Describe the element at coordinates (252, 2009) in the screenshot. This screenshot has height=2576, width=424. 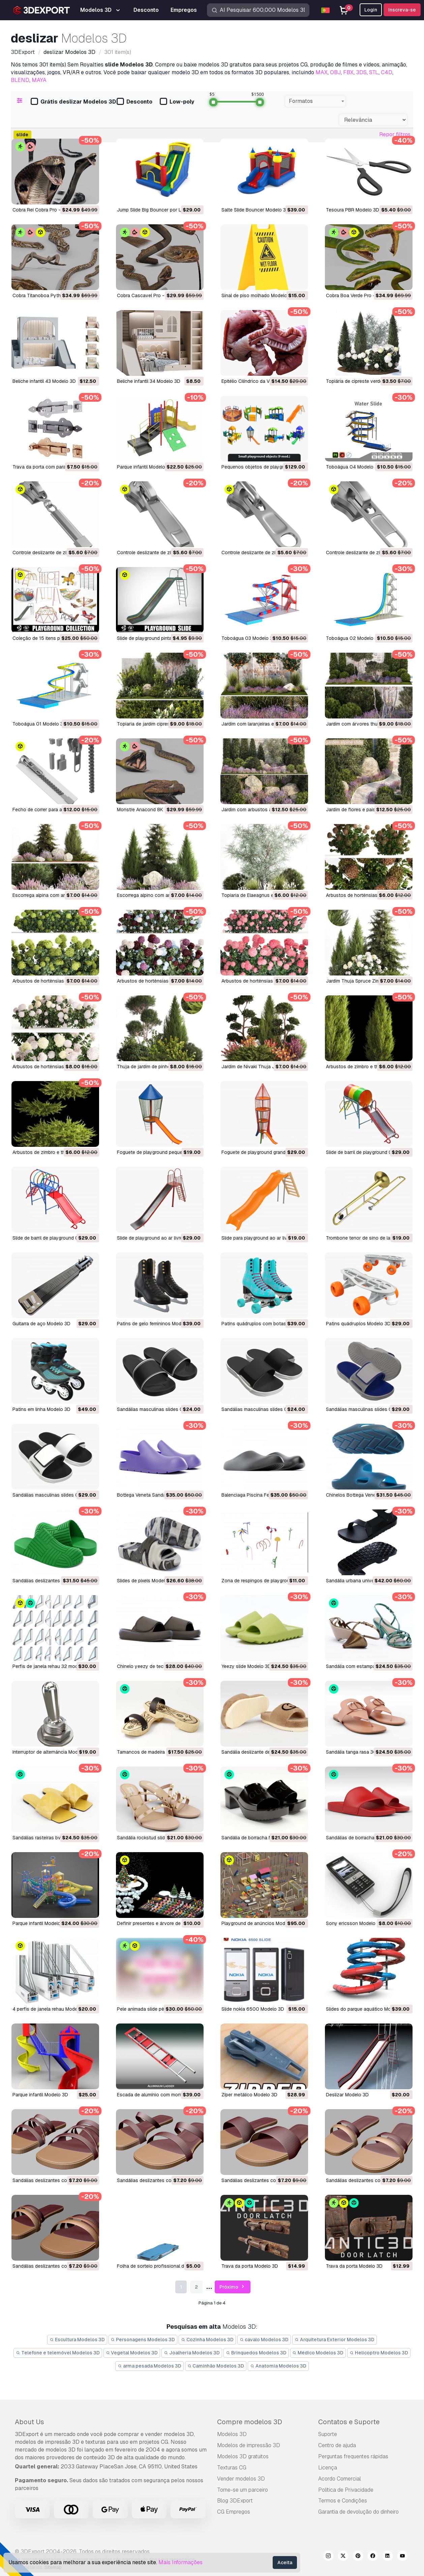
I see `slide nokia 6500 Modelo 3D` at that location.